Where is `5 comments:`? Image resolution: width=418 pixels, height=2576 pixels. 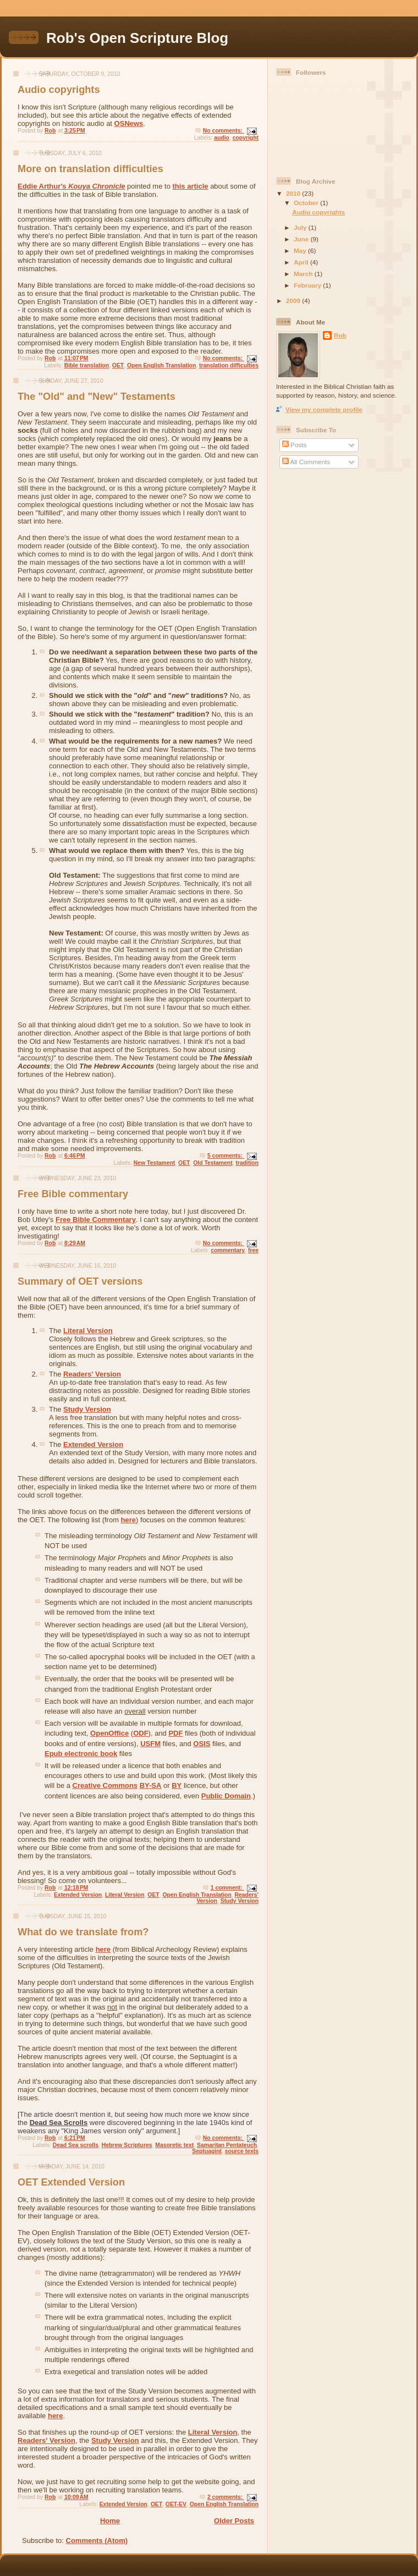 5 comments: is located at coordinates (225, 1156).